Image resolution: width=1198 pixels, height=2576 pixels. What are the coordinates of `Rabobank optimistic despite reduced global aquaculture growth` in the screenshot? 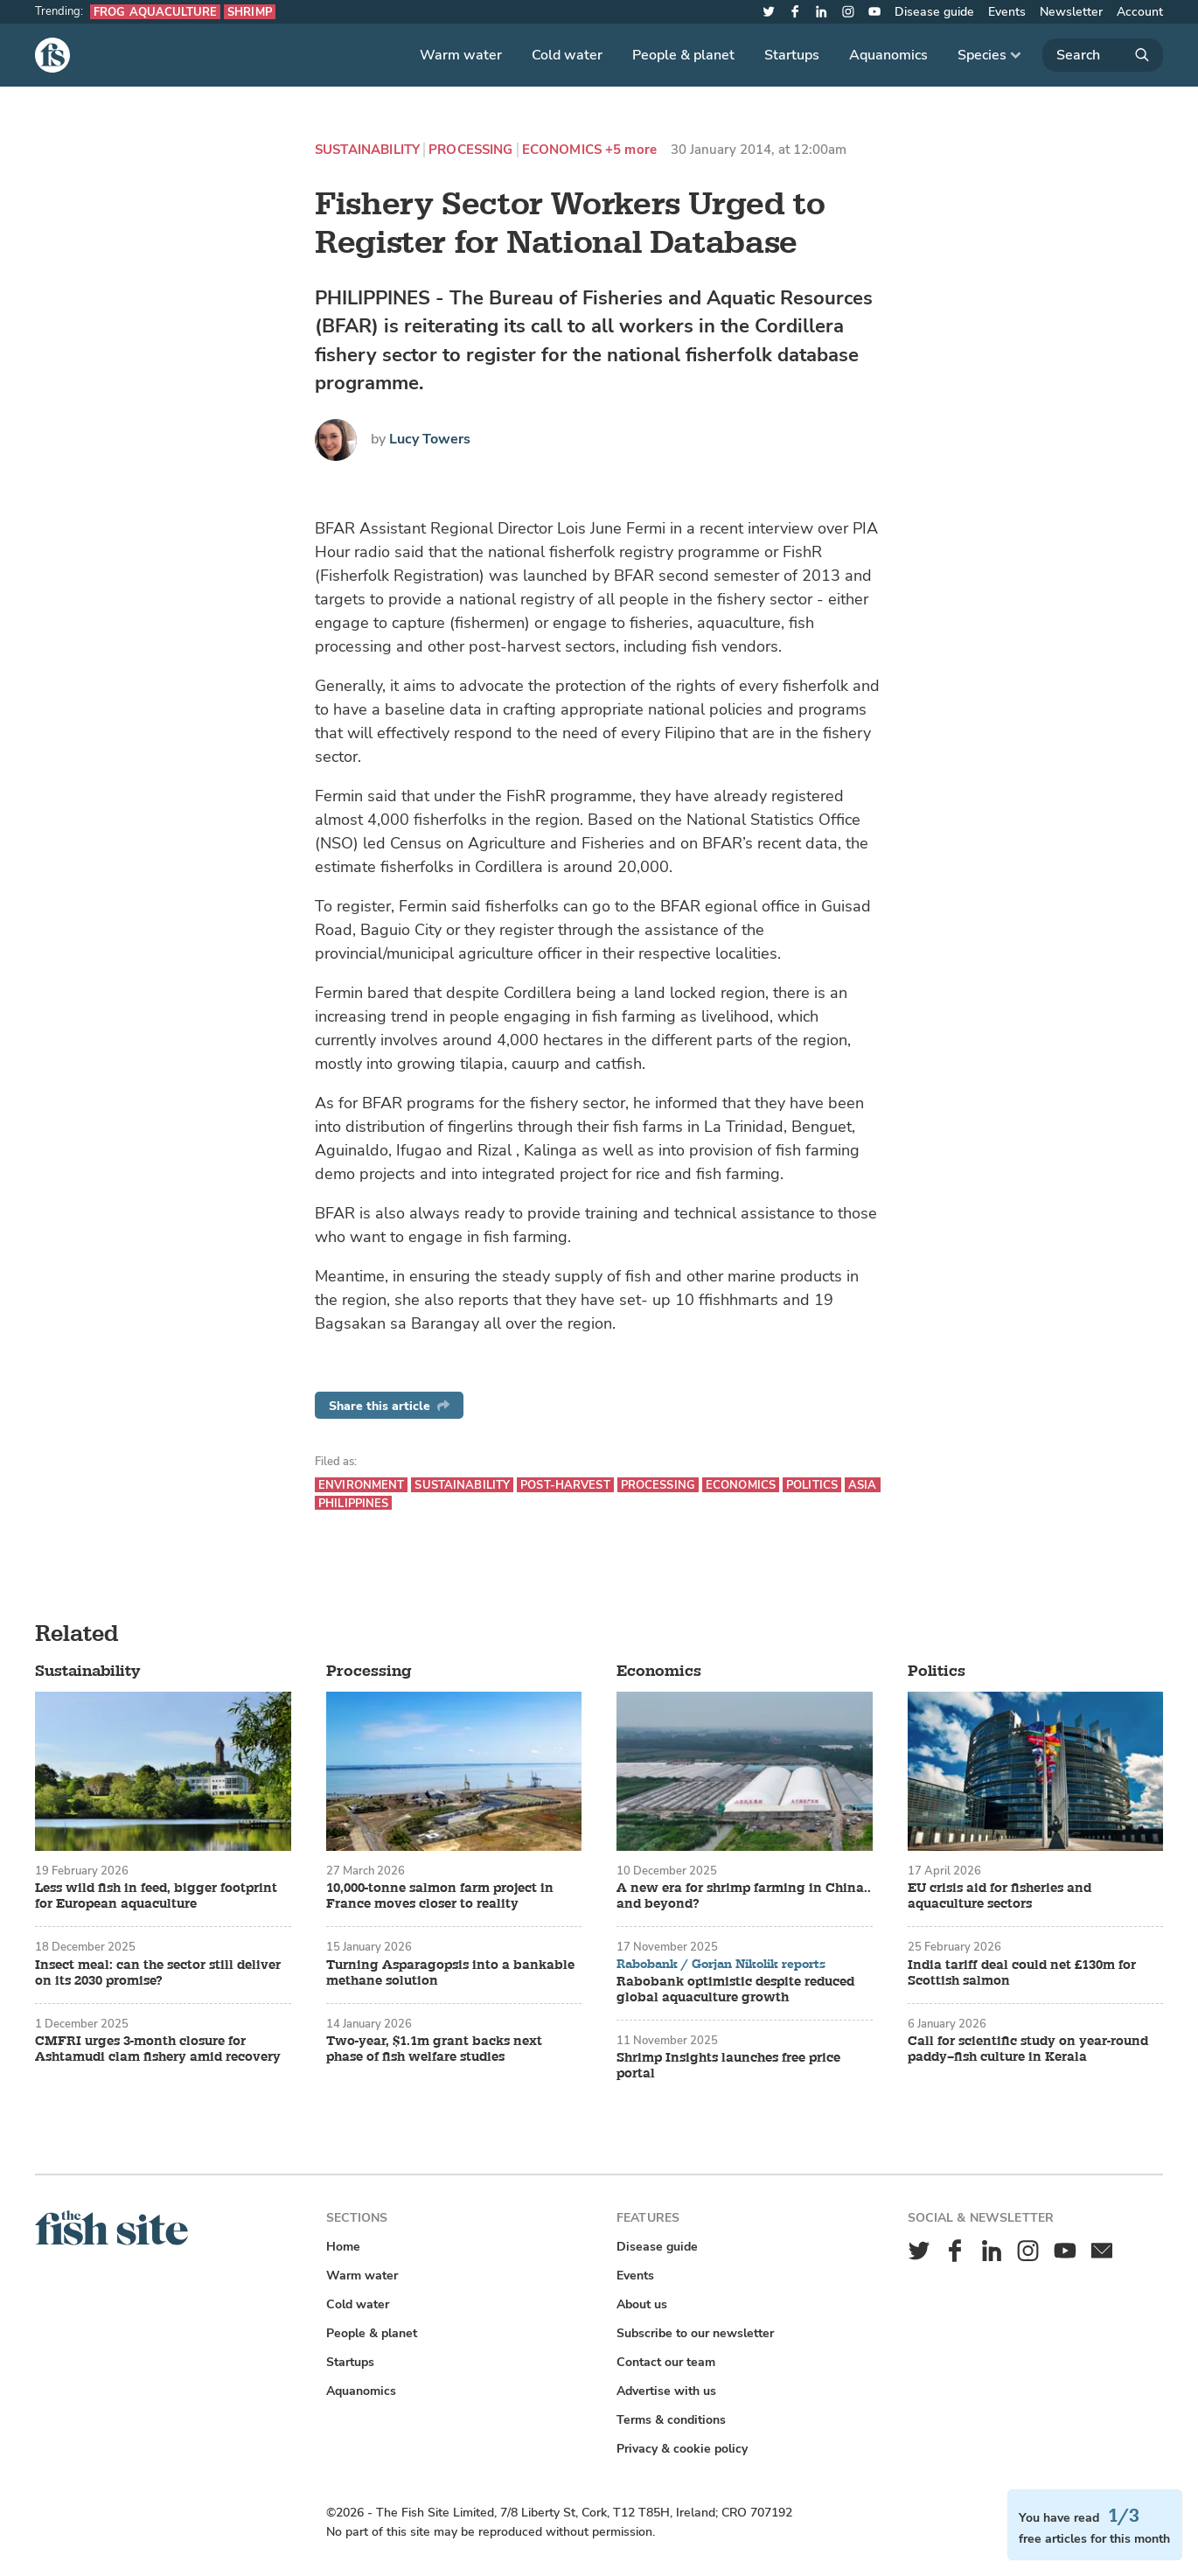 It's located at (735, 1990).